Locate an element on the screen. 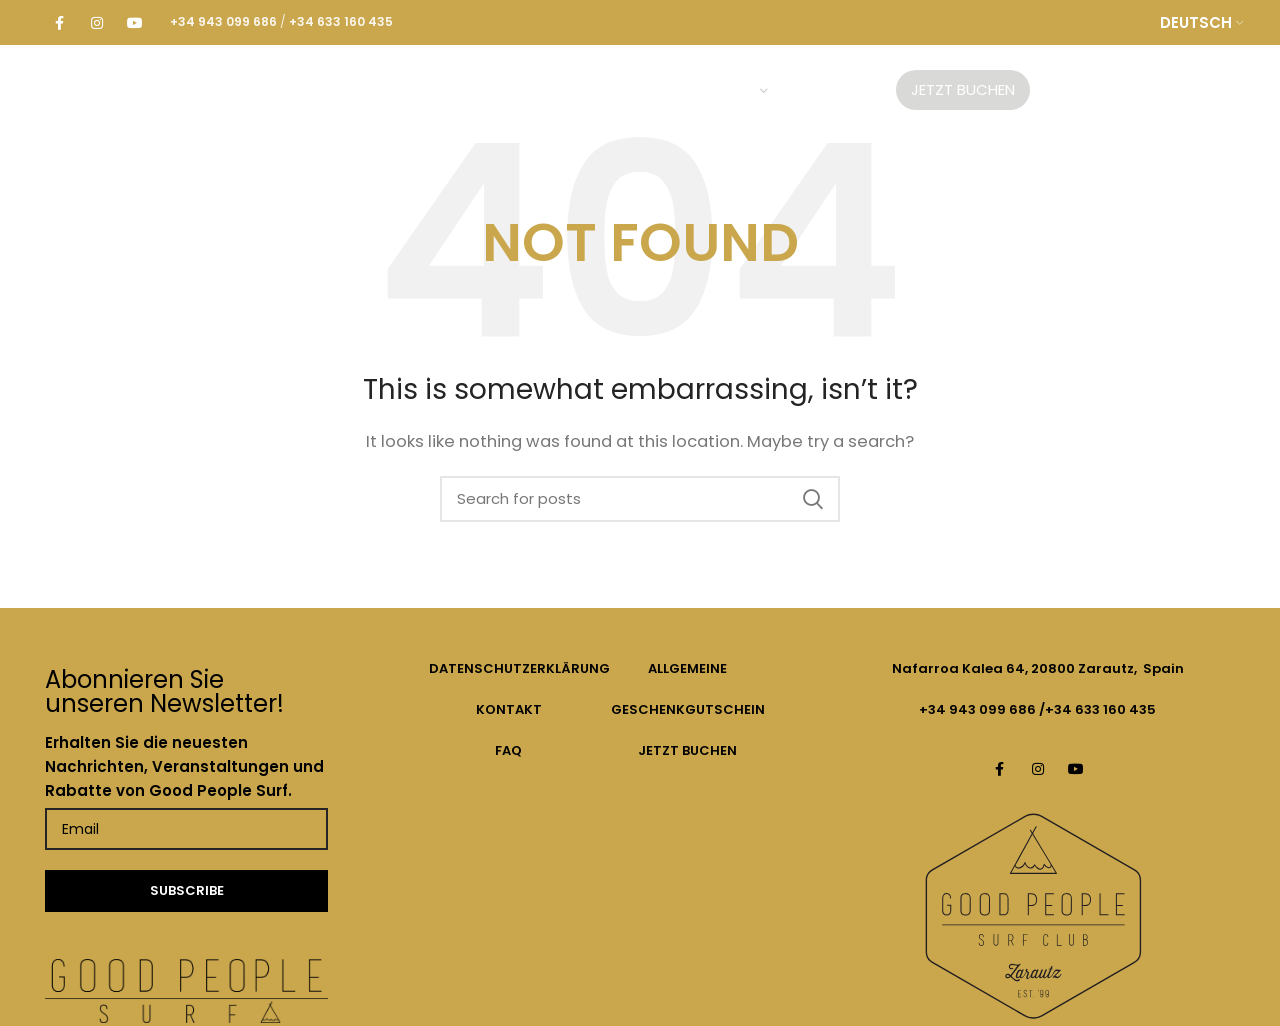 The width and height of the screenshot is (1280, 1026). [Facebook social link] is located at coordinates (59, 23).